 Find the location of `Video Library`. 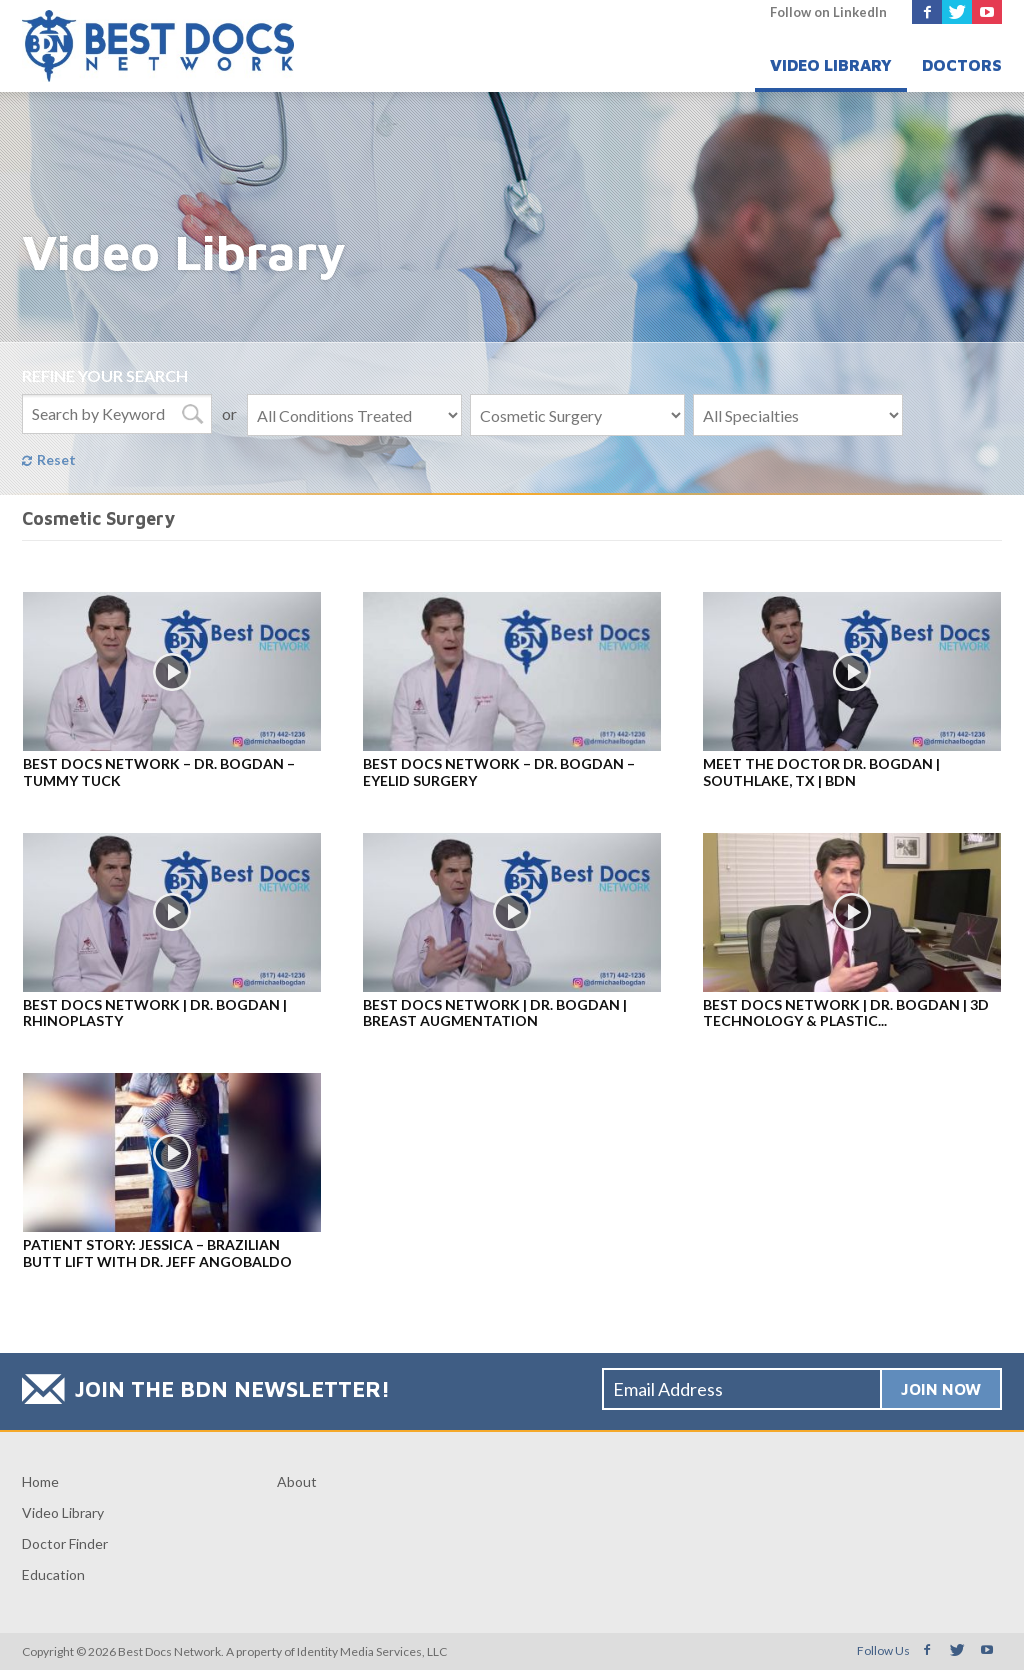

Video Library is located at coordinates (831, 65).